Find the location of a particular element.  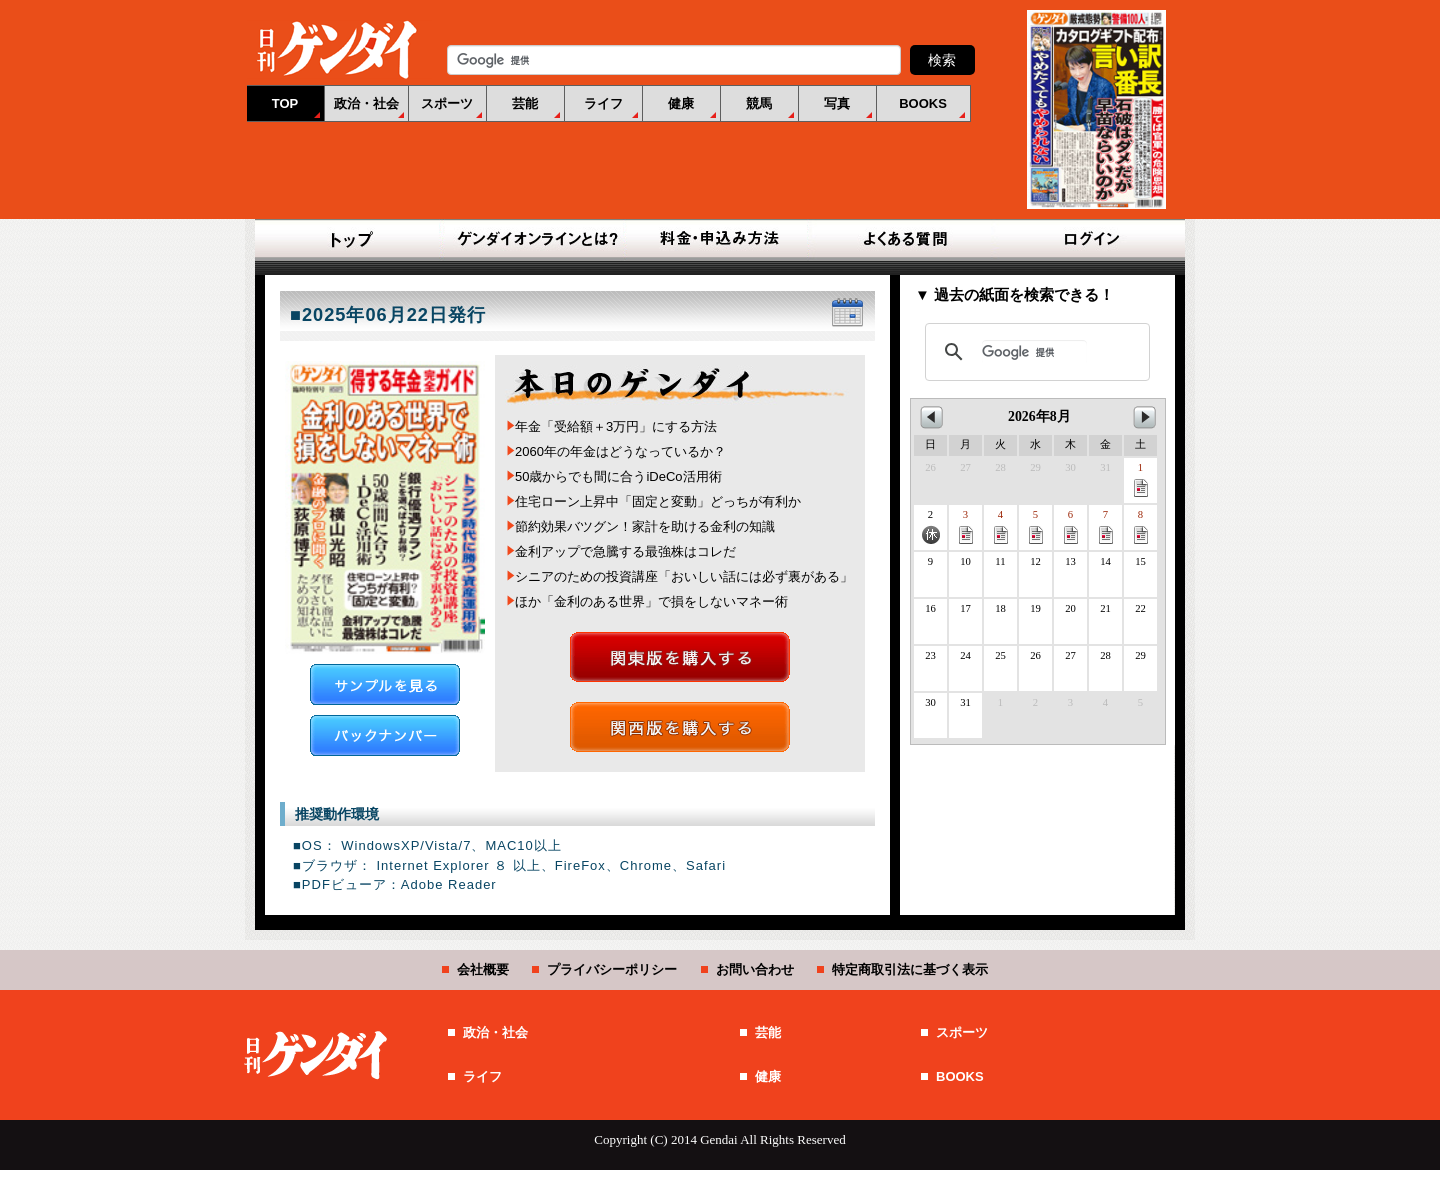

競馬 is located at coordinates (759, 103).